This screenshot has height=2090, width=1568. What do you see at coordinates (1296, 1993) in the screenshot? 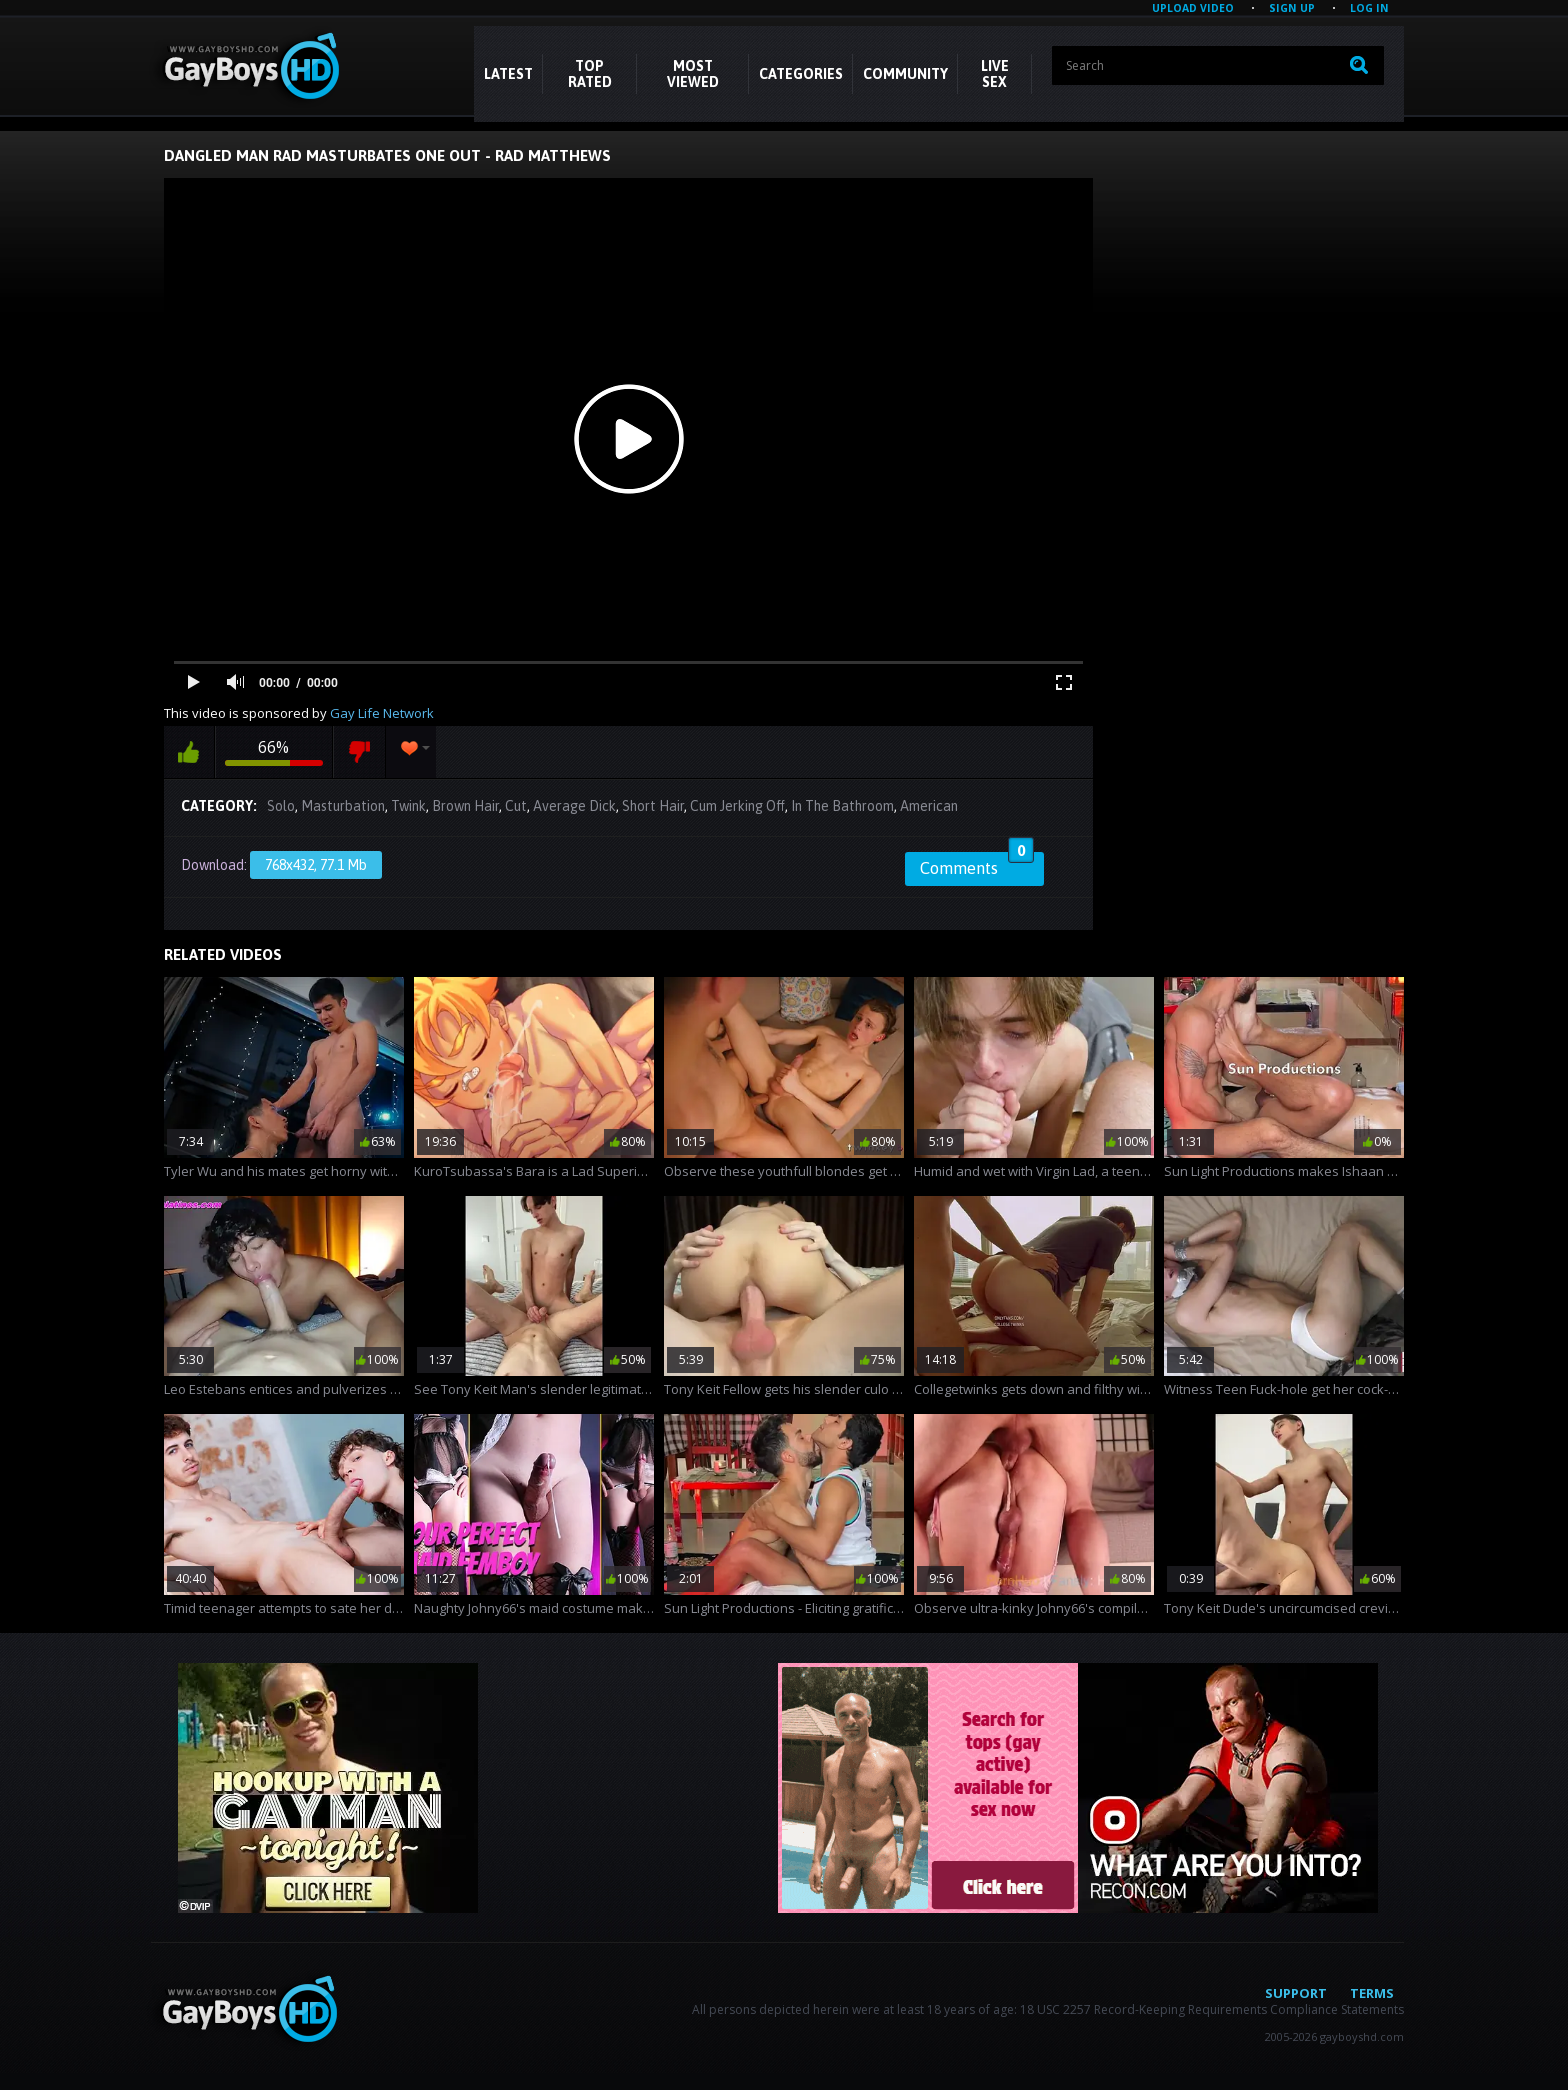
I see `Support` at bounding box center [1296, 1993].